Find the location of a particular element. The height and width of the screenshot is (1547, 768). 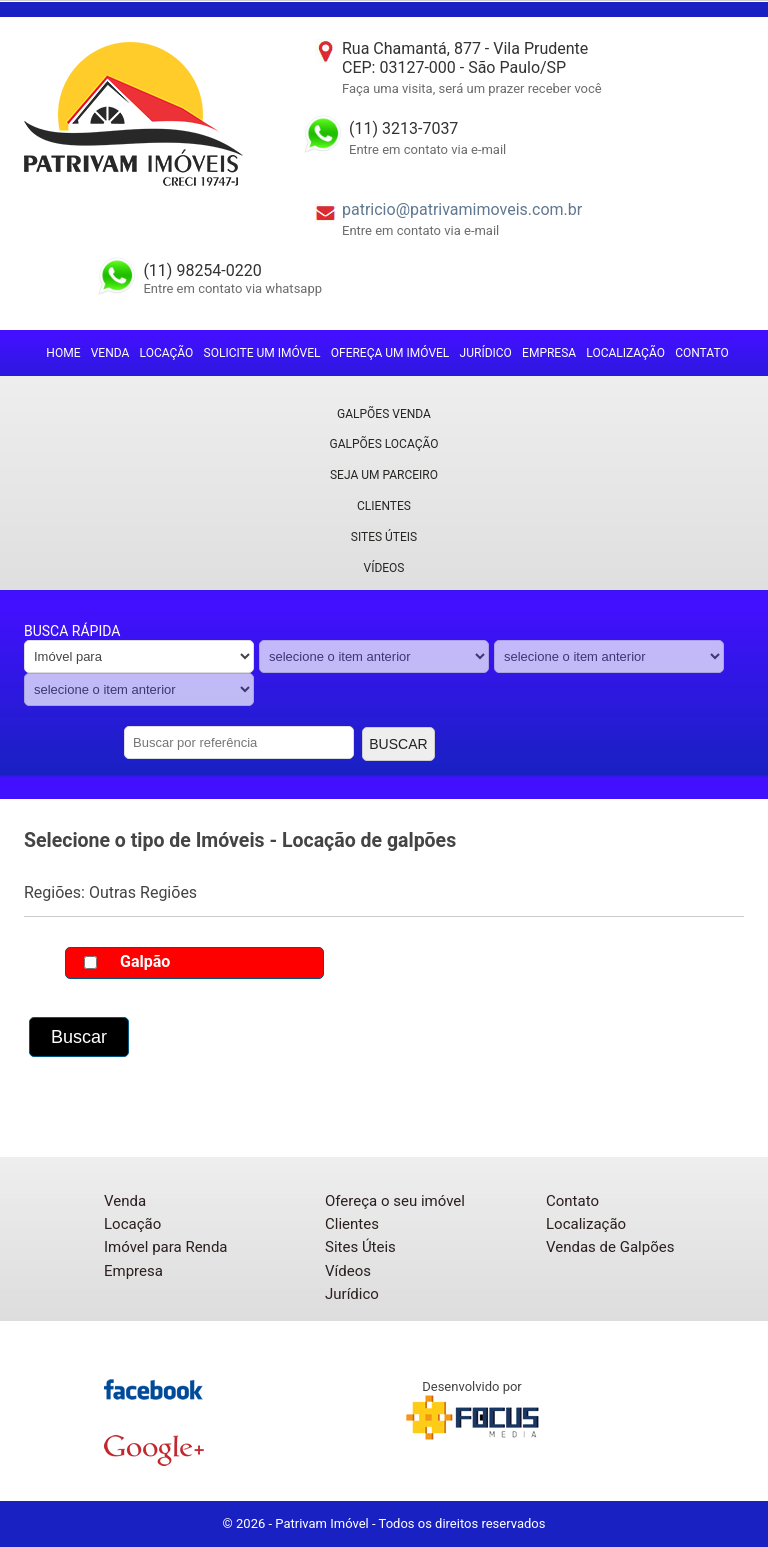

Vendas de Galpões is located at coordinates (610, 1247).